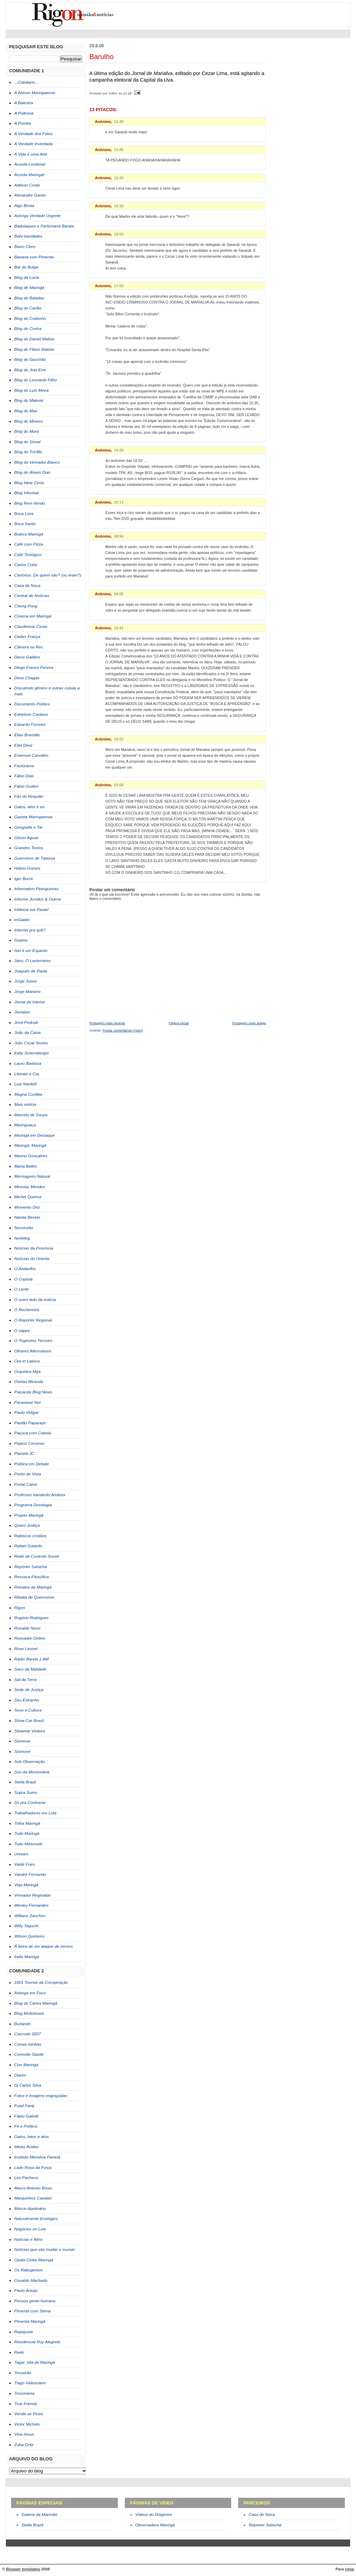  What do you see at coordinates (32, 2311) in the screenshot?
I see `Pimenta com Stévia` at bounding box center [32, 2311].